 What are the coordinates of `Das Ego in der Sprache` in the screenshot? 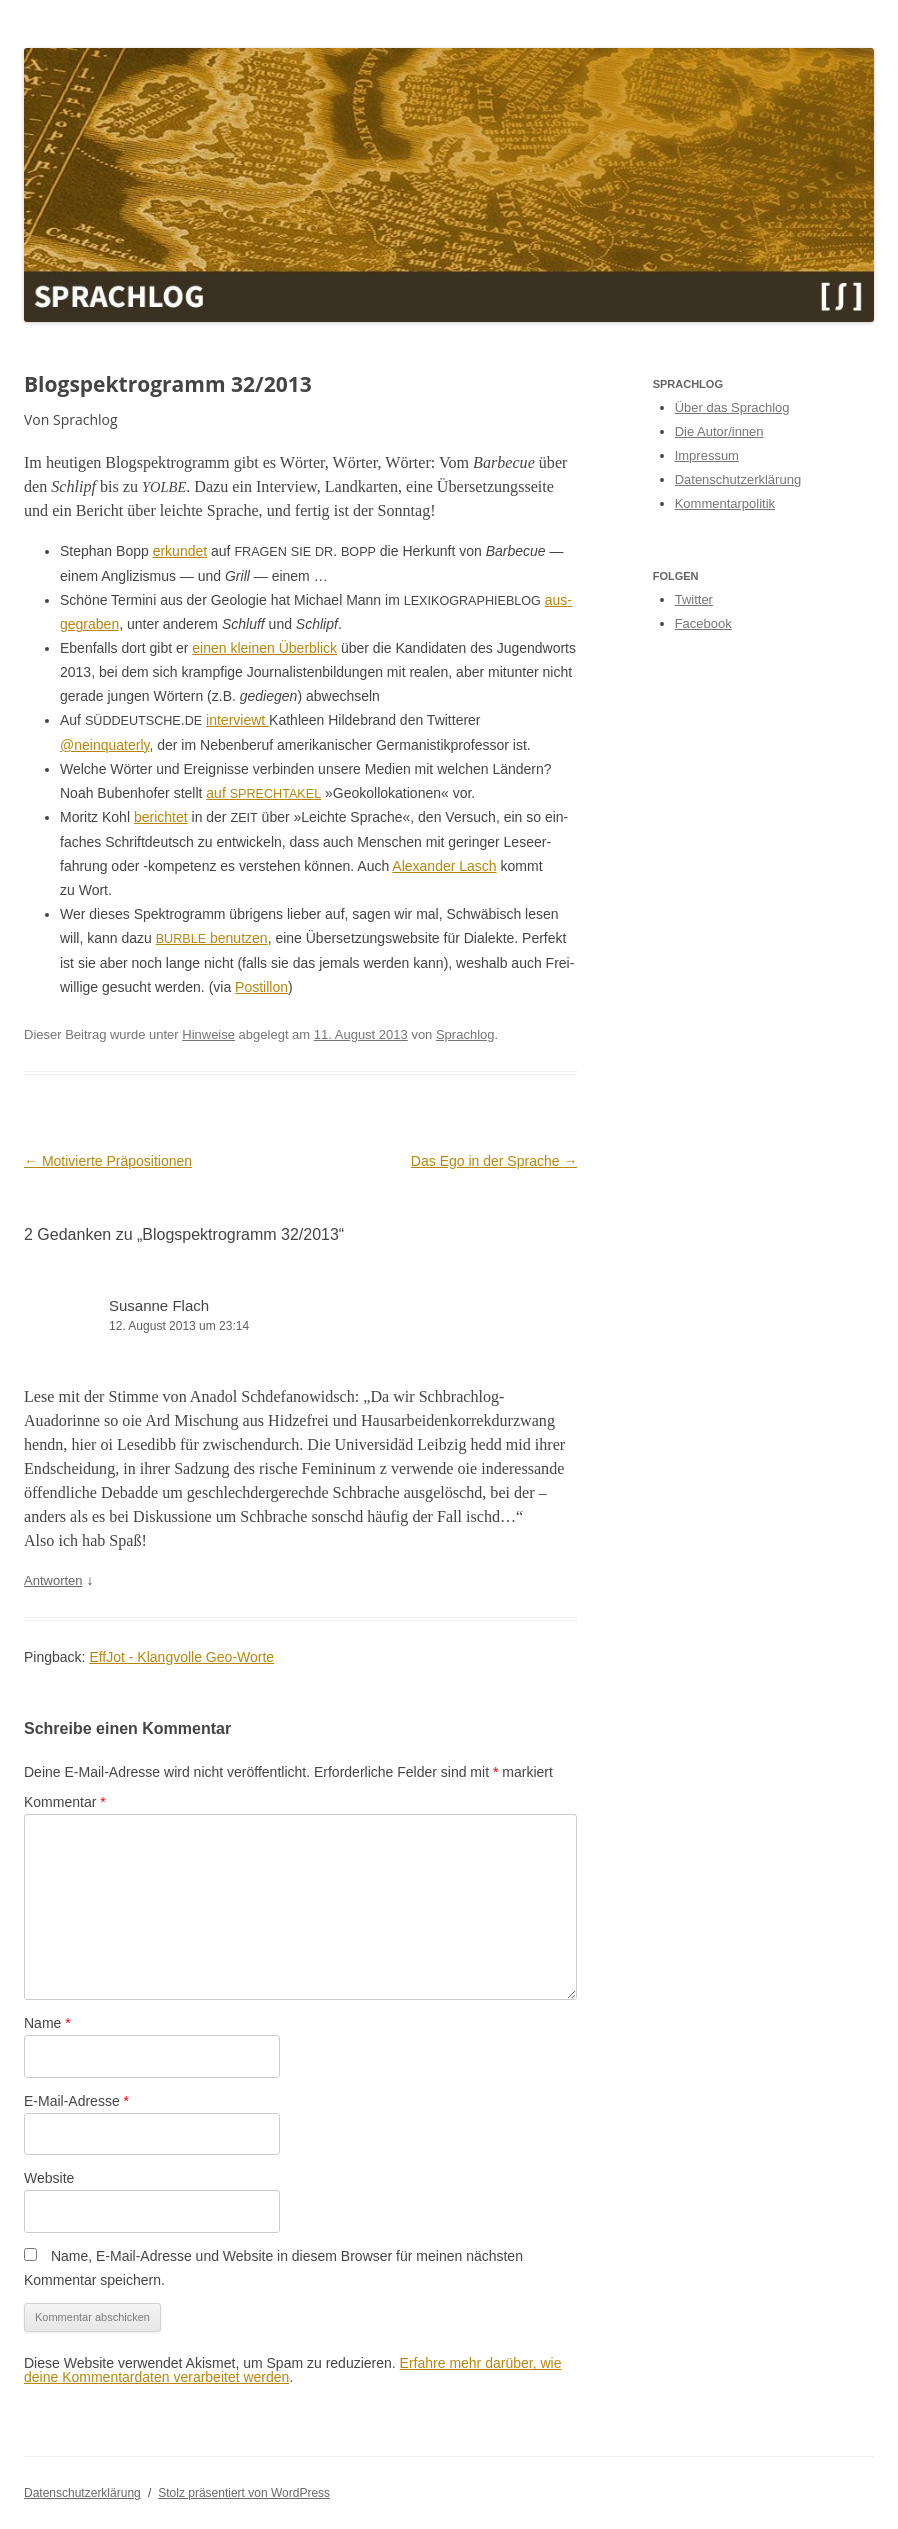 It's located at (494, 1161).